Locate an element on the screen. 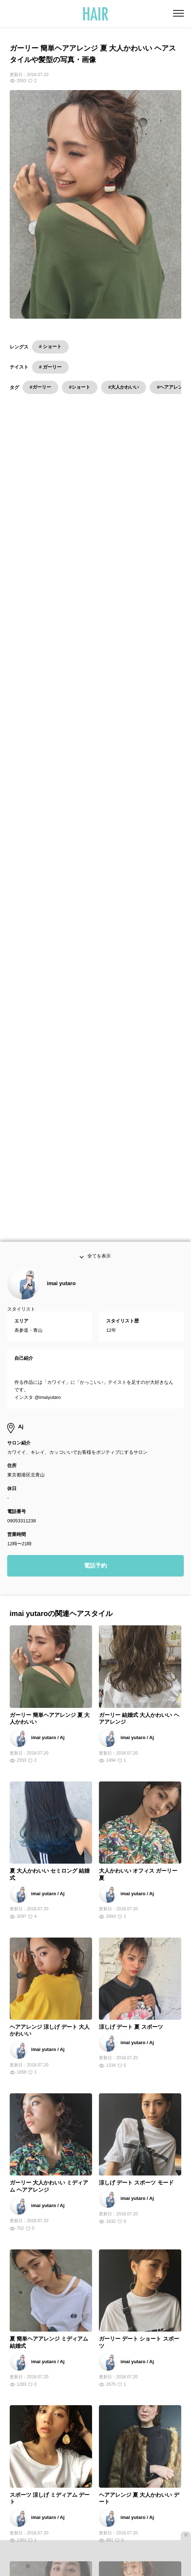 This screenshot has width=191, height=2576. # ショート is located at coordinates (50, 346).